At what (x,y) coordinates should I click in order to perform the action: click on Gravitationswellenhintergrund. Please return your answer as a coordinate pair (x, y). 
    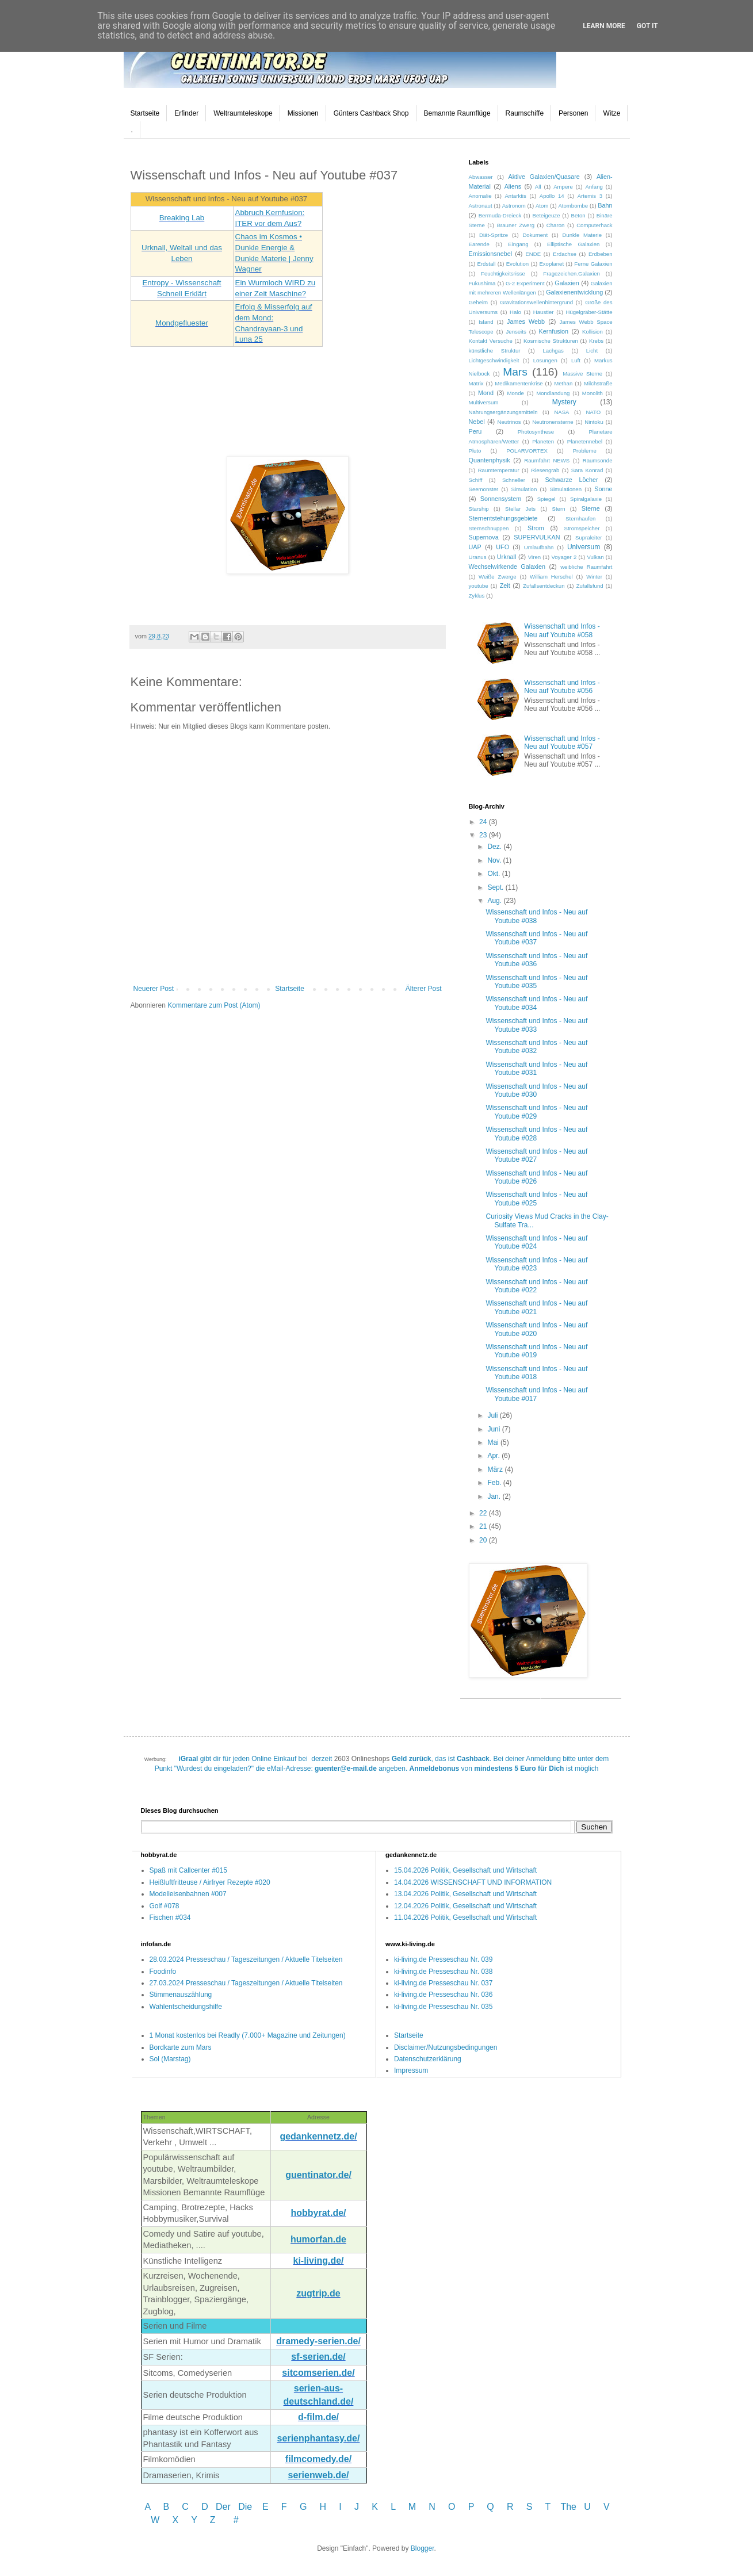
    Looking at the image, I should click on (536, 302).